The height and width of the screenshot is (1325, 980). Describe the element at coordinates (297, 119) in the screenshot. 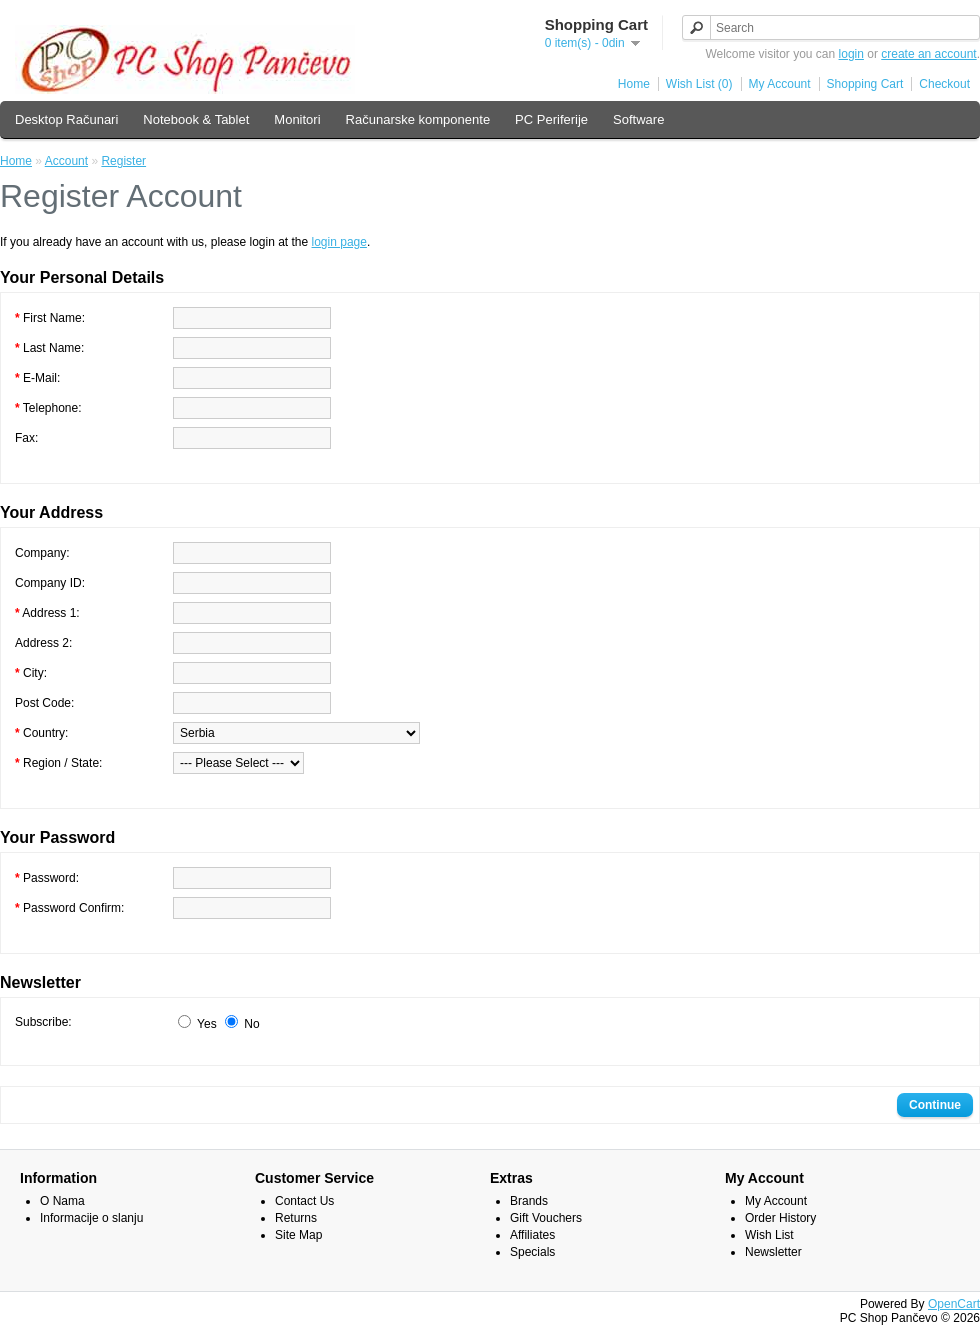

I see `Monitori` at that location.